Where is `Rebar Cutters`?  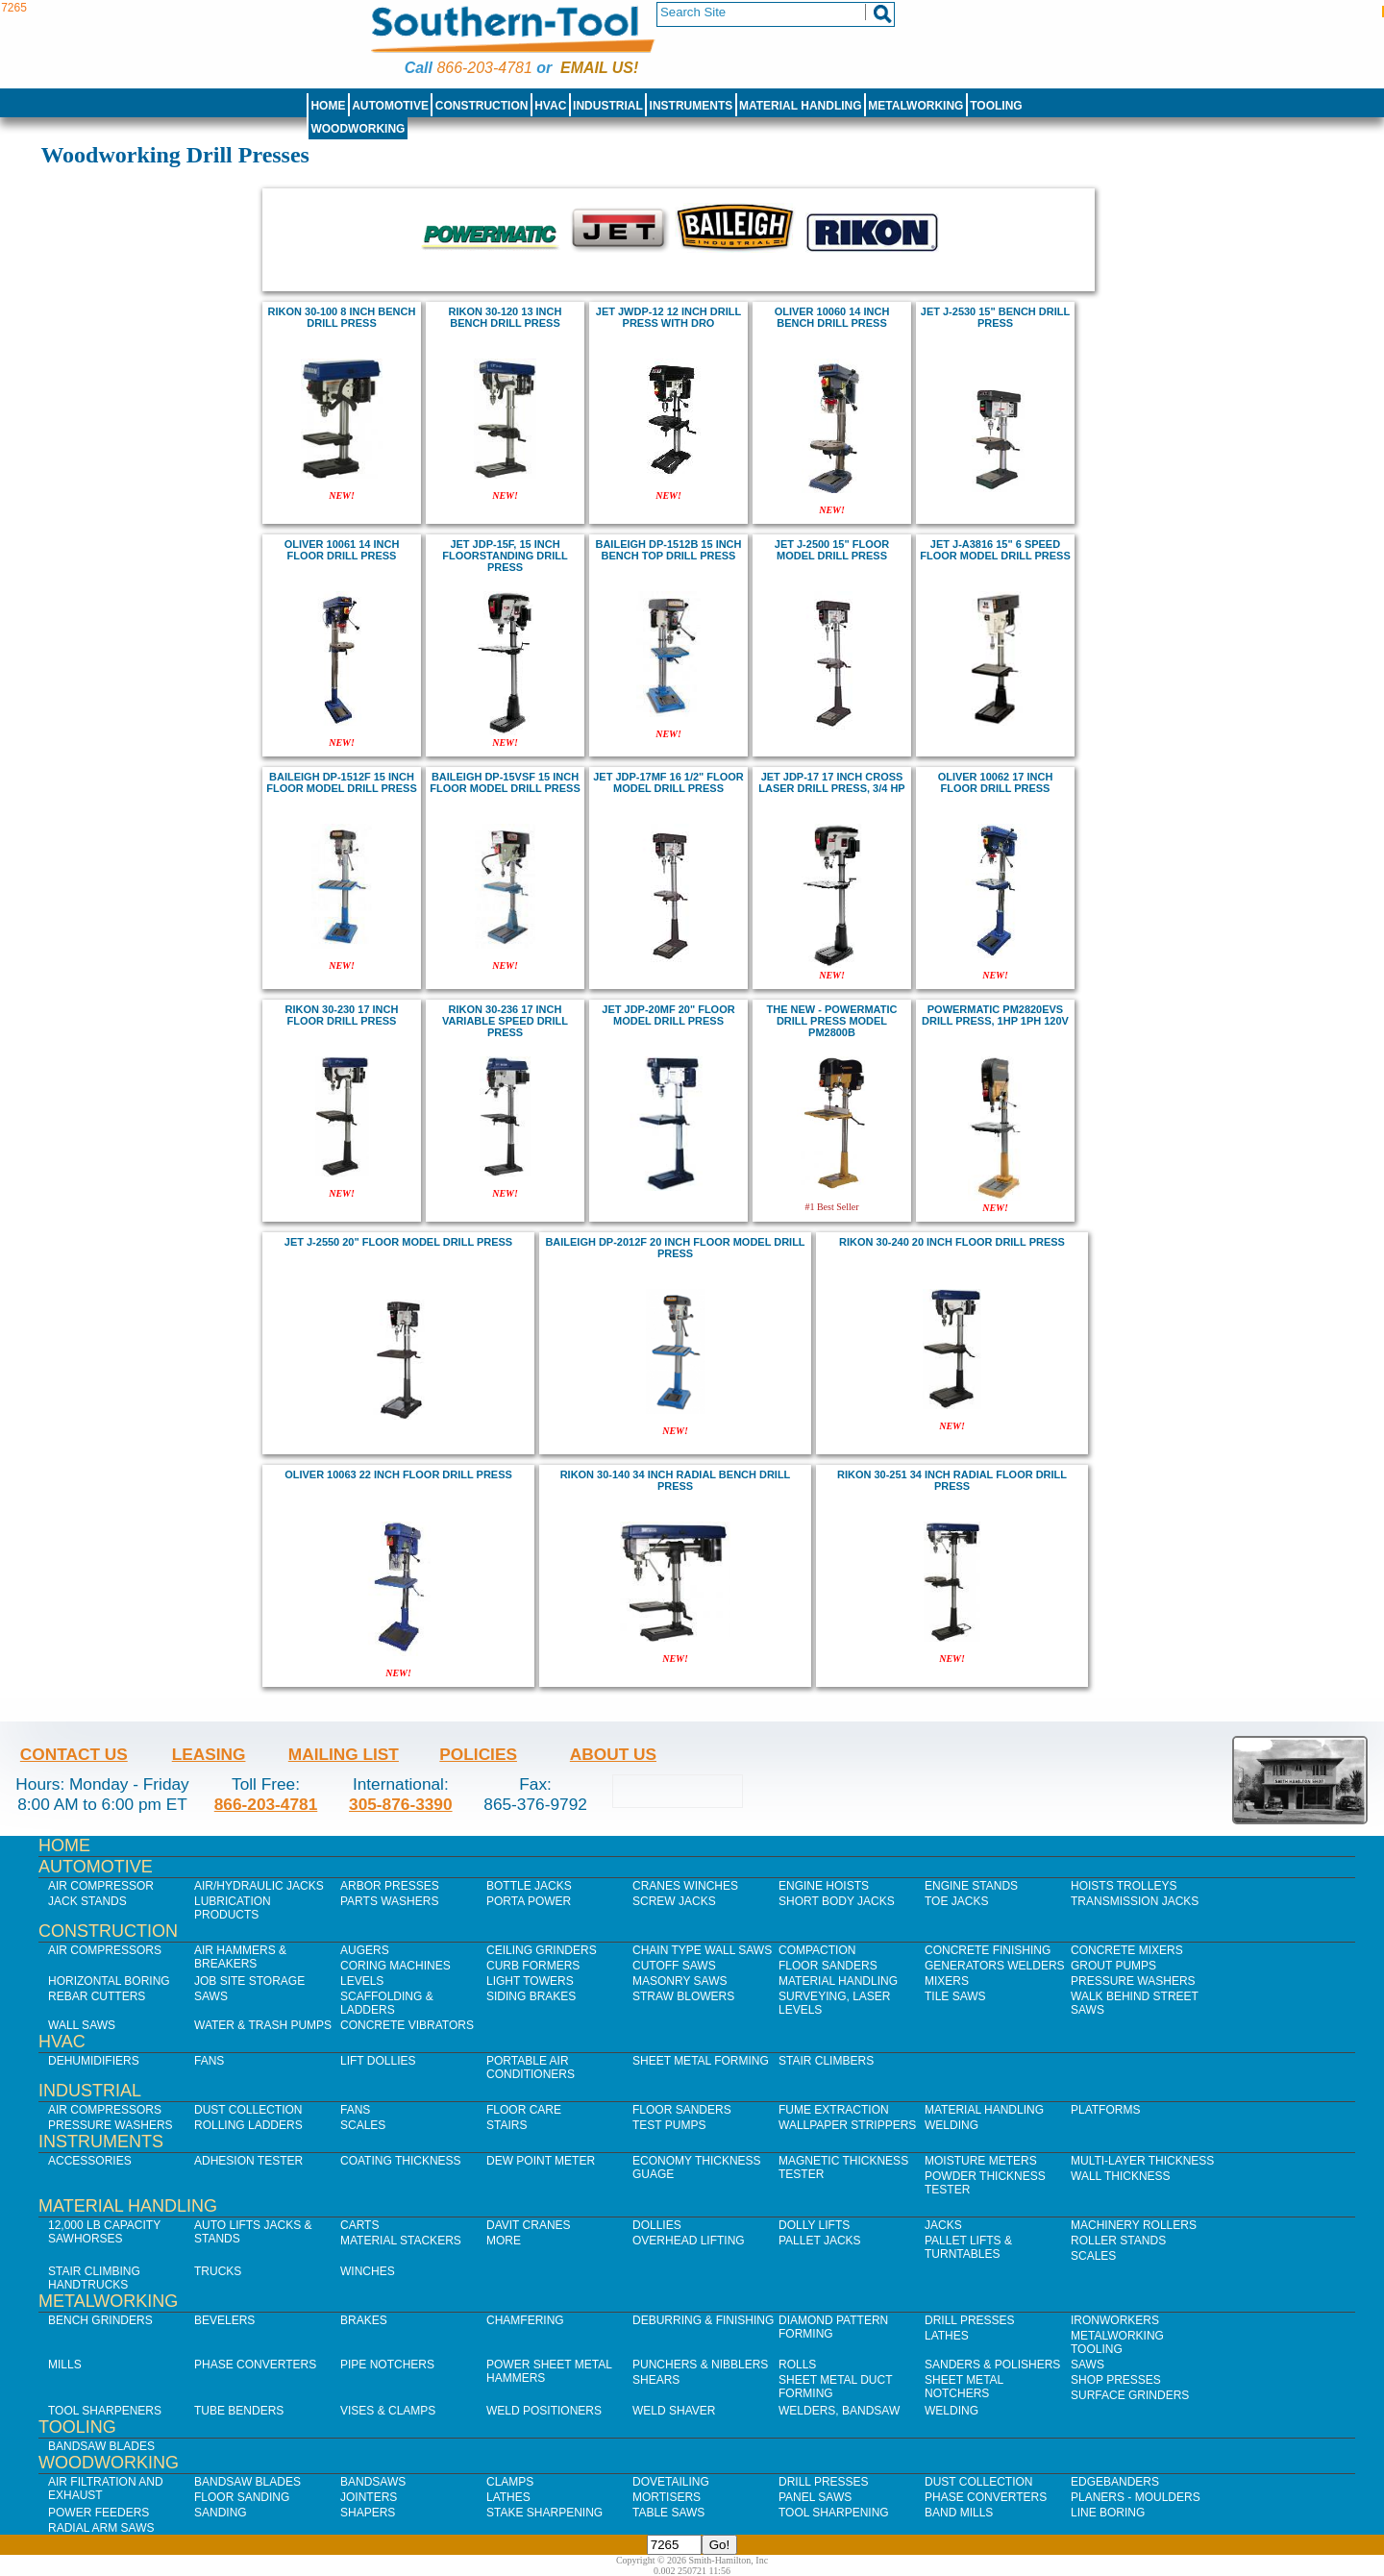
Rebar Cutters is located at coordinates (96, 1996).